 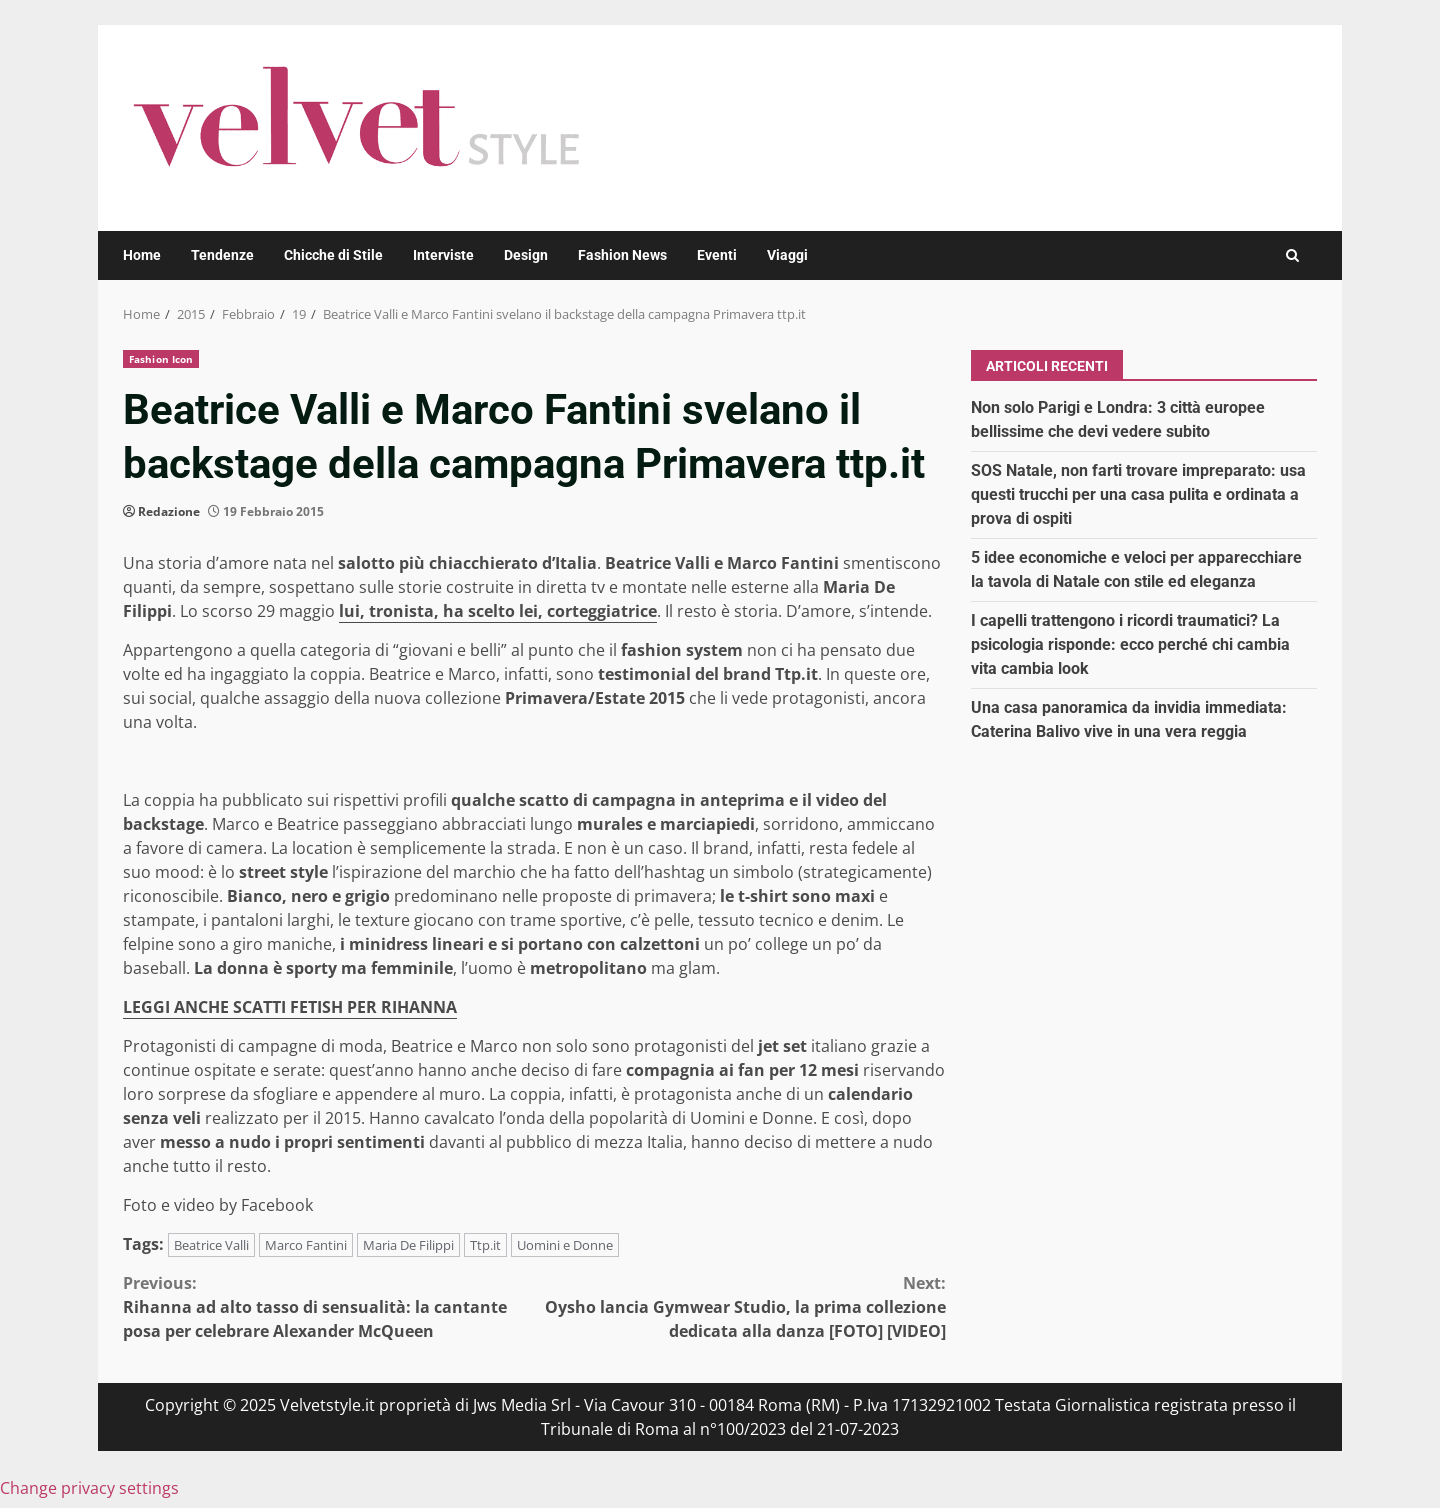 I want to click on Rihanna ad alto tasso di sensualità: la cantante posa per celebrare Alexander McQueen, so click(x=329, y=1306).